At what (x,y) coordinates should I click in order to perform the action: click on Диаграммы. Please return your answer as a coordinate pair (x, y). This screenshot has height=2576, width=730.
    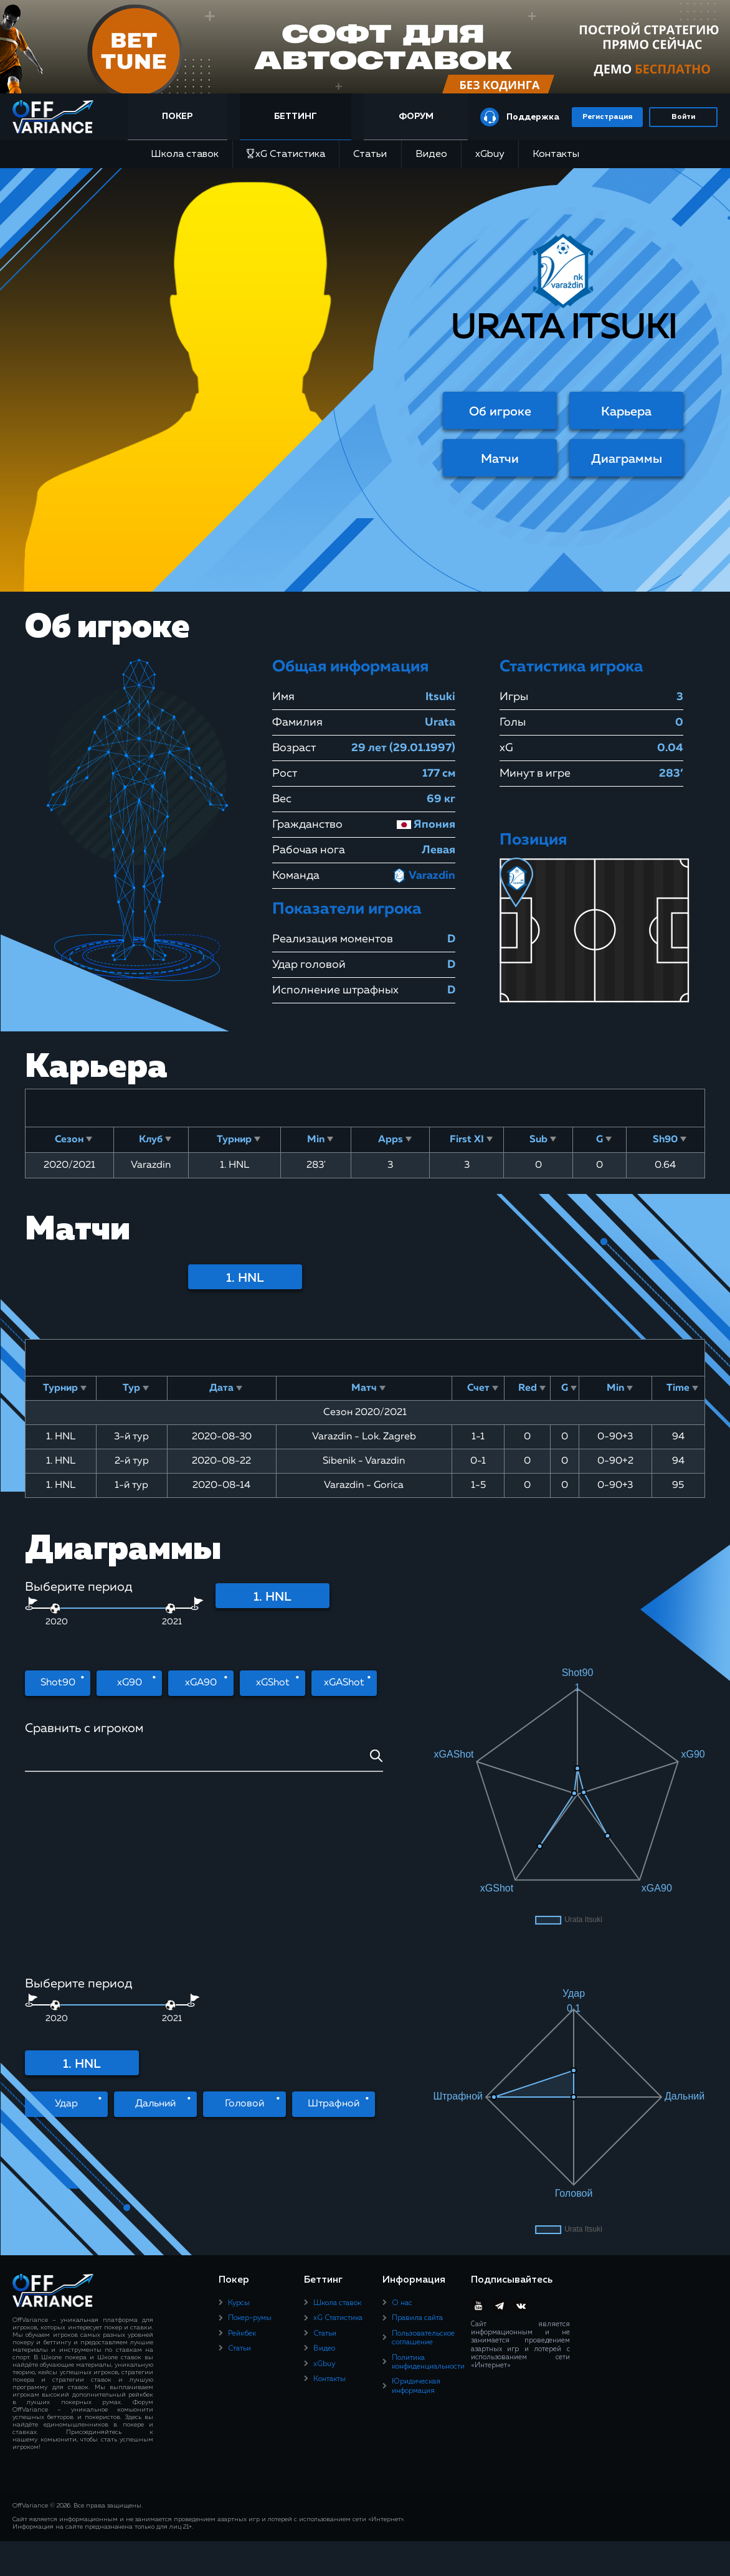
    Looking at the image, I should click on (626, 459).